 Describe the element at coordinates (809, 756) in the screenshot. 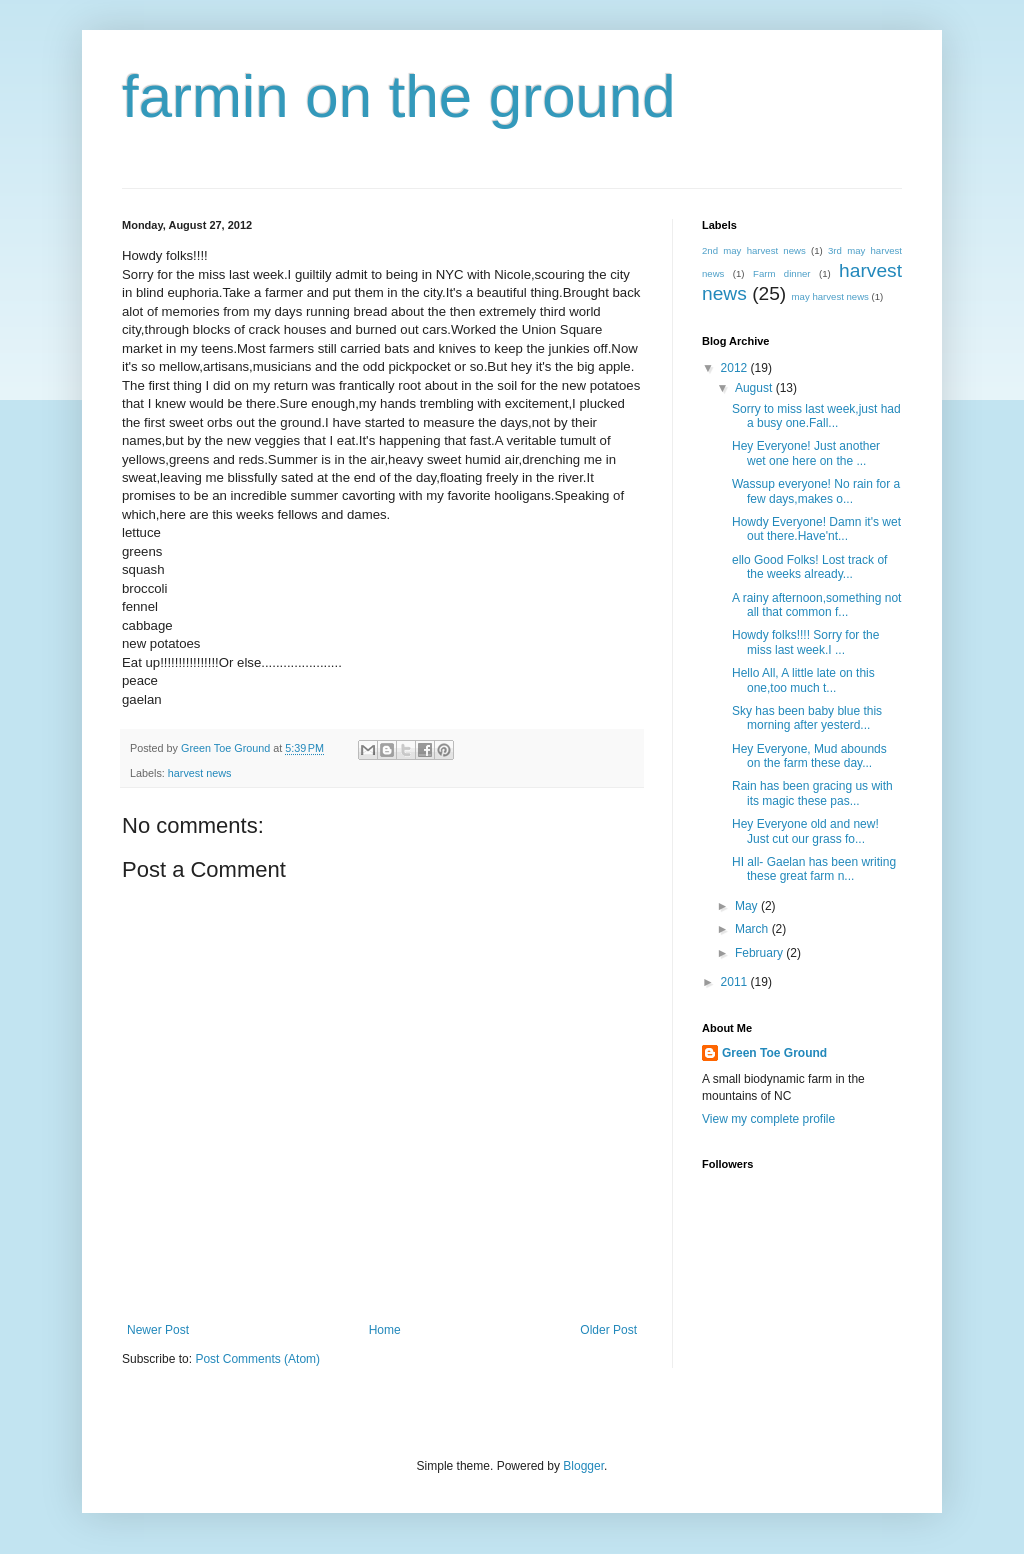

I see `Hey Everyone, Mud abounds on the farm these day...` at that location.